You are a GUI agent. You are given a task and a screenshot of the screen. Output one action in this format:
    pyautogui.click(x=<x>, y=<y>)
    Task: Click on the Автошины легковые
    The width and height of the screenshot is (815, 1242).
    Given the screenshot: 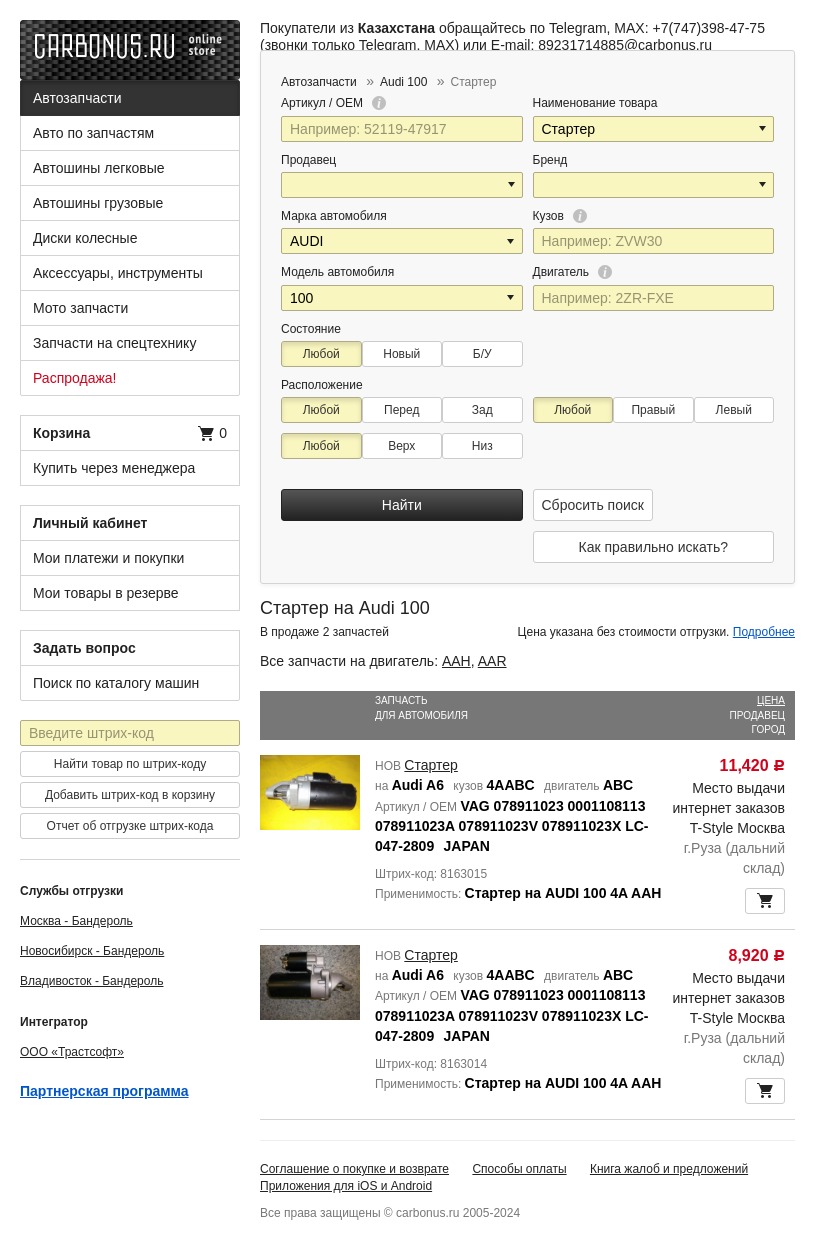 What is the action you would take?
    pyautogui.click(x=99, y=168)
    